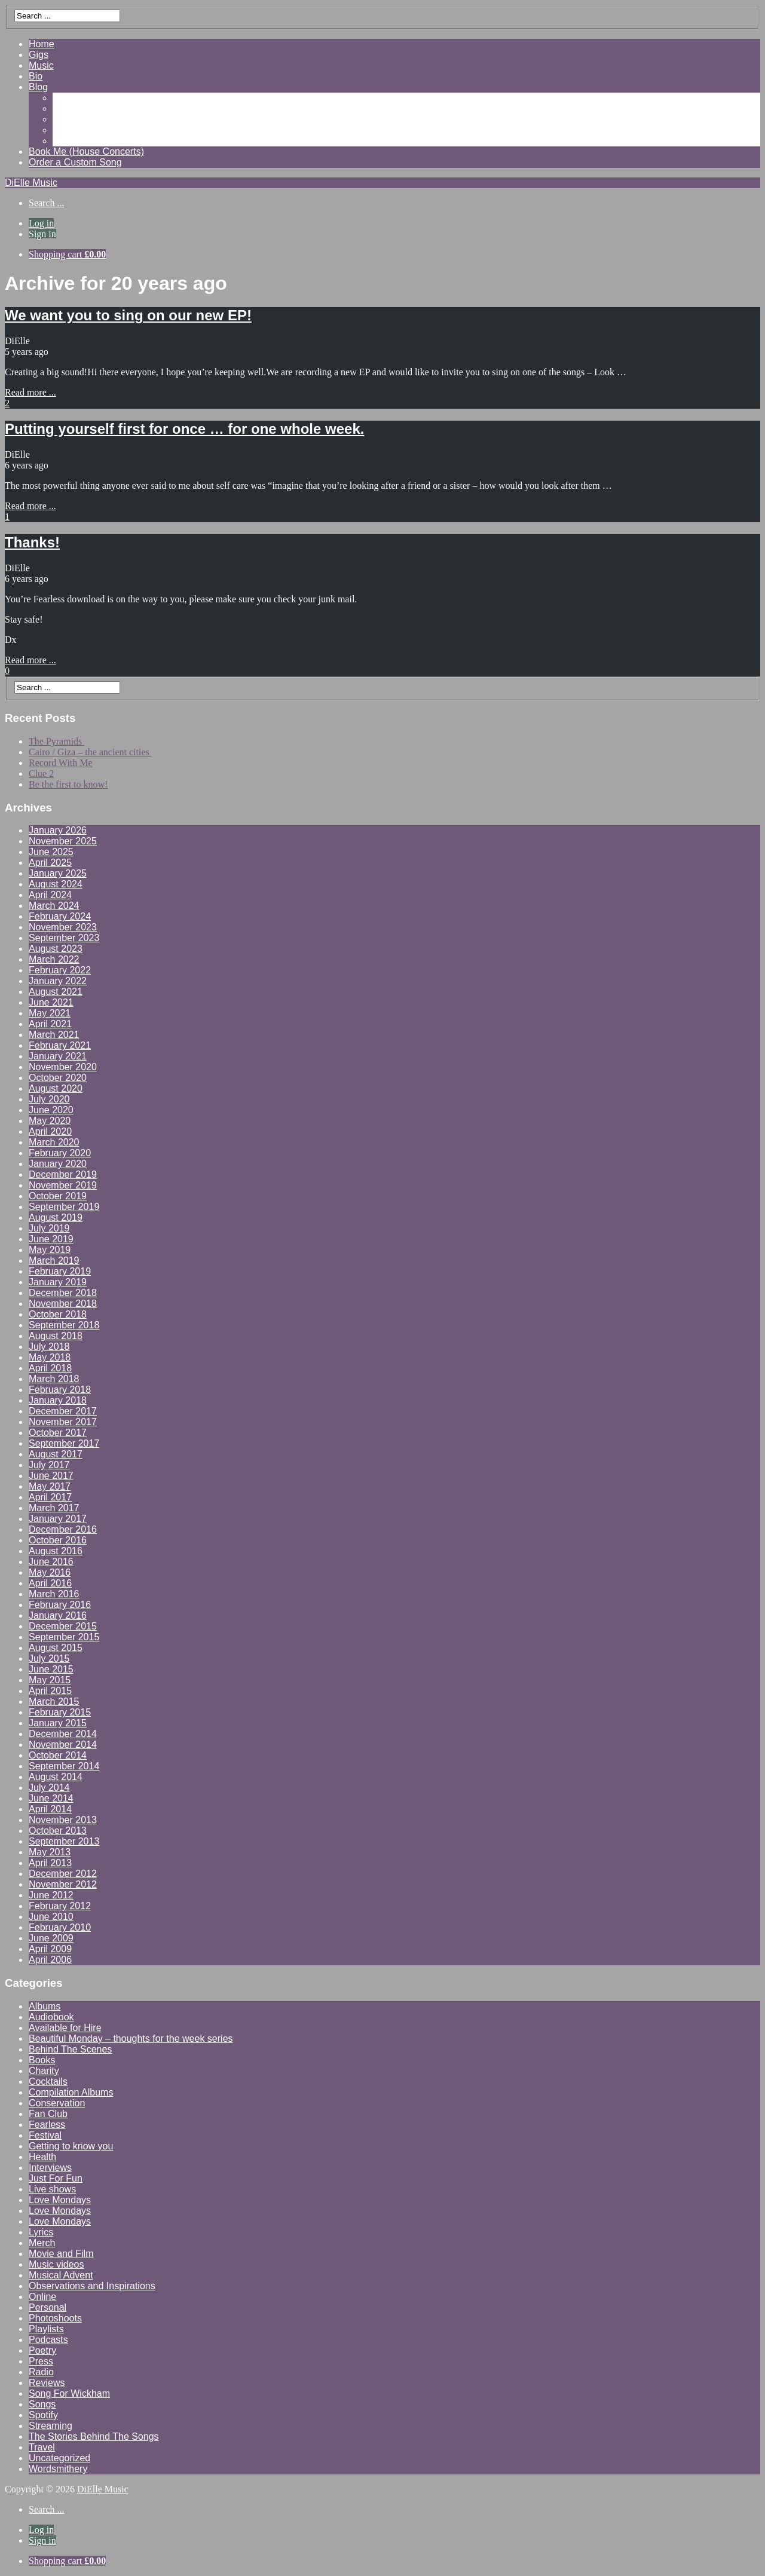 The width and height of the screenshot is (765, 2576). I want to click on Observations and Inspirations, so click(92, 2286).